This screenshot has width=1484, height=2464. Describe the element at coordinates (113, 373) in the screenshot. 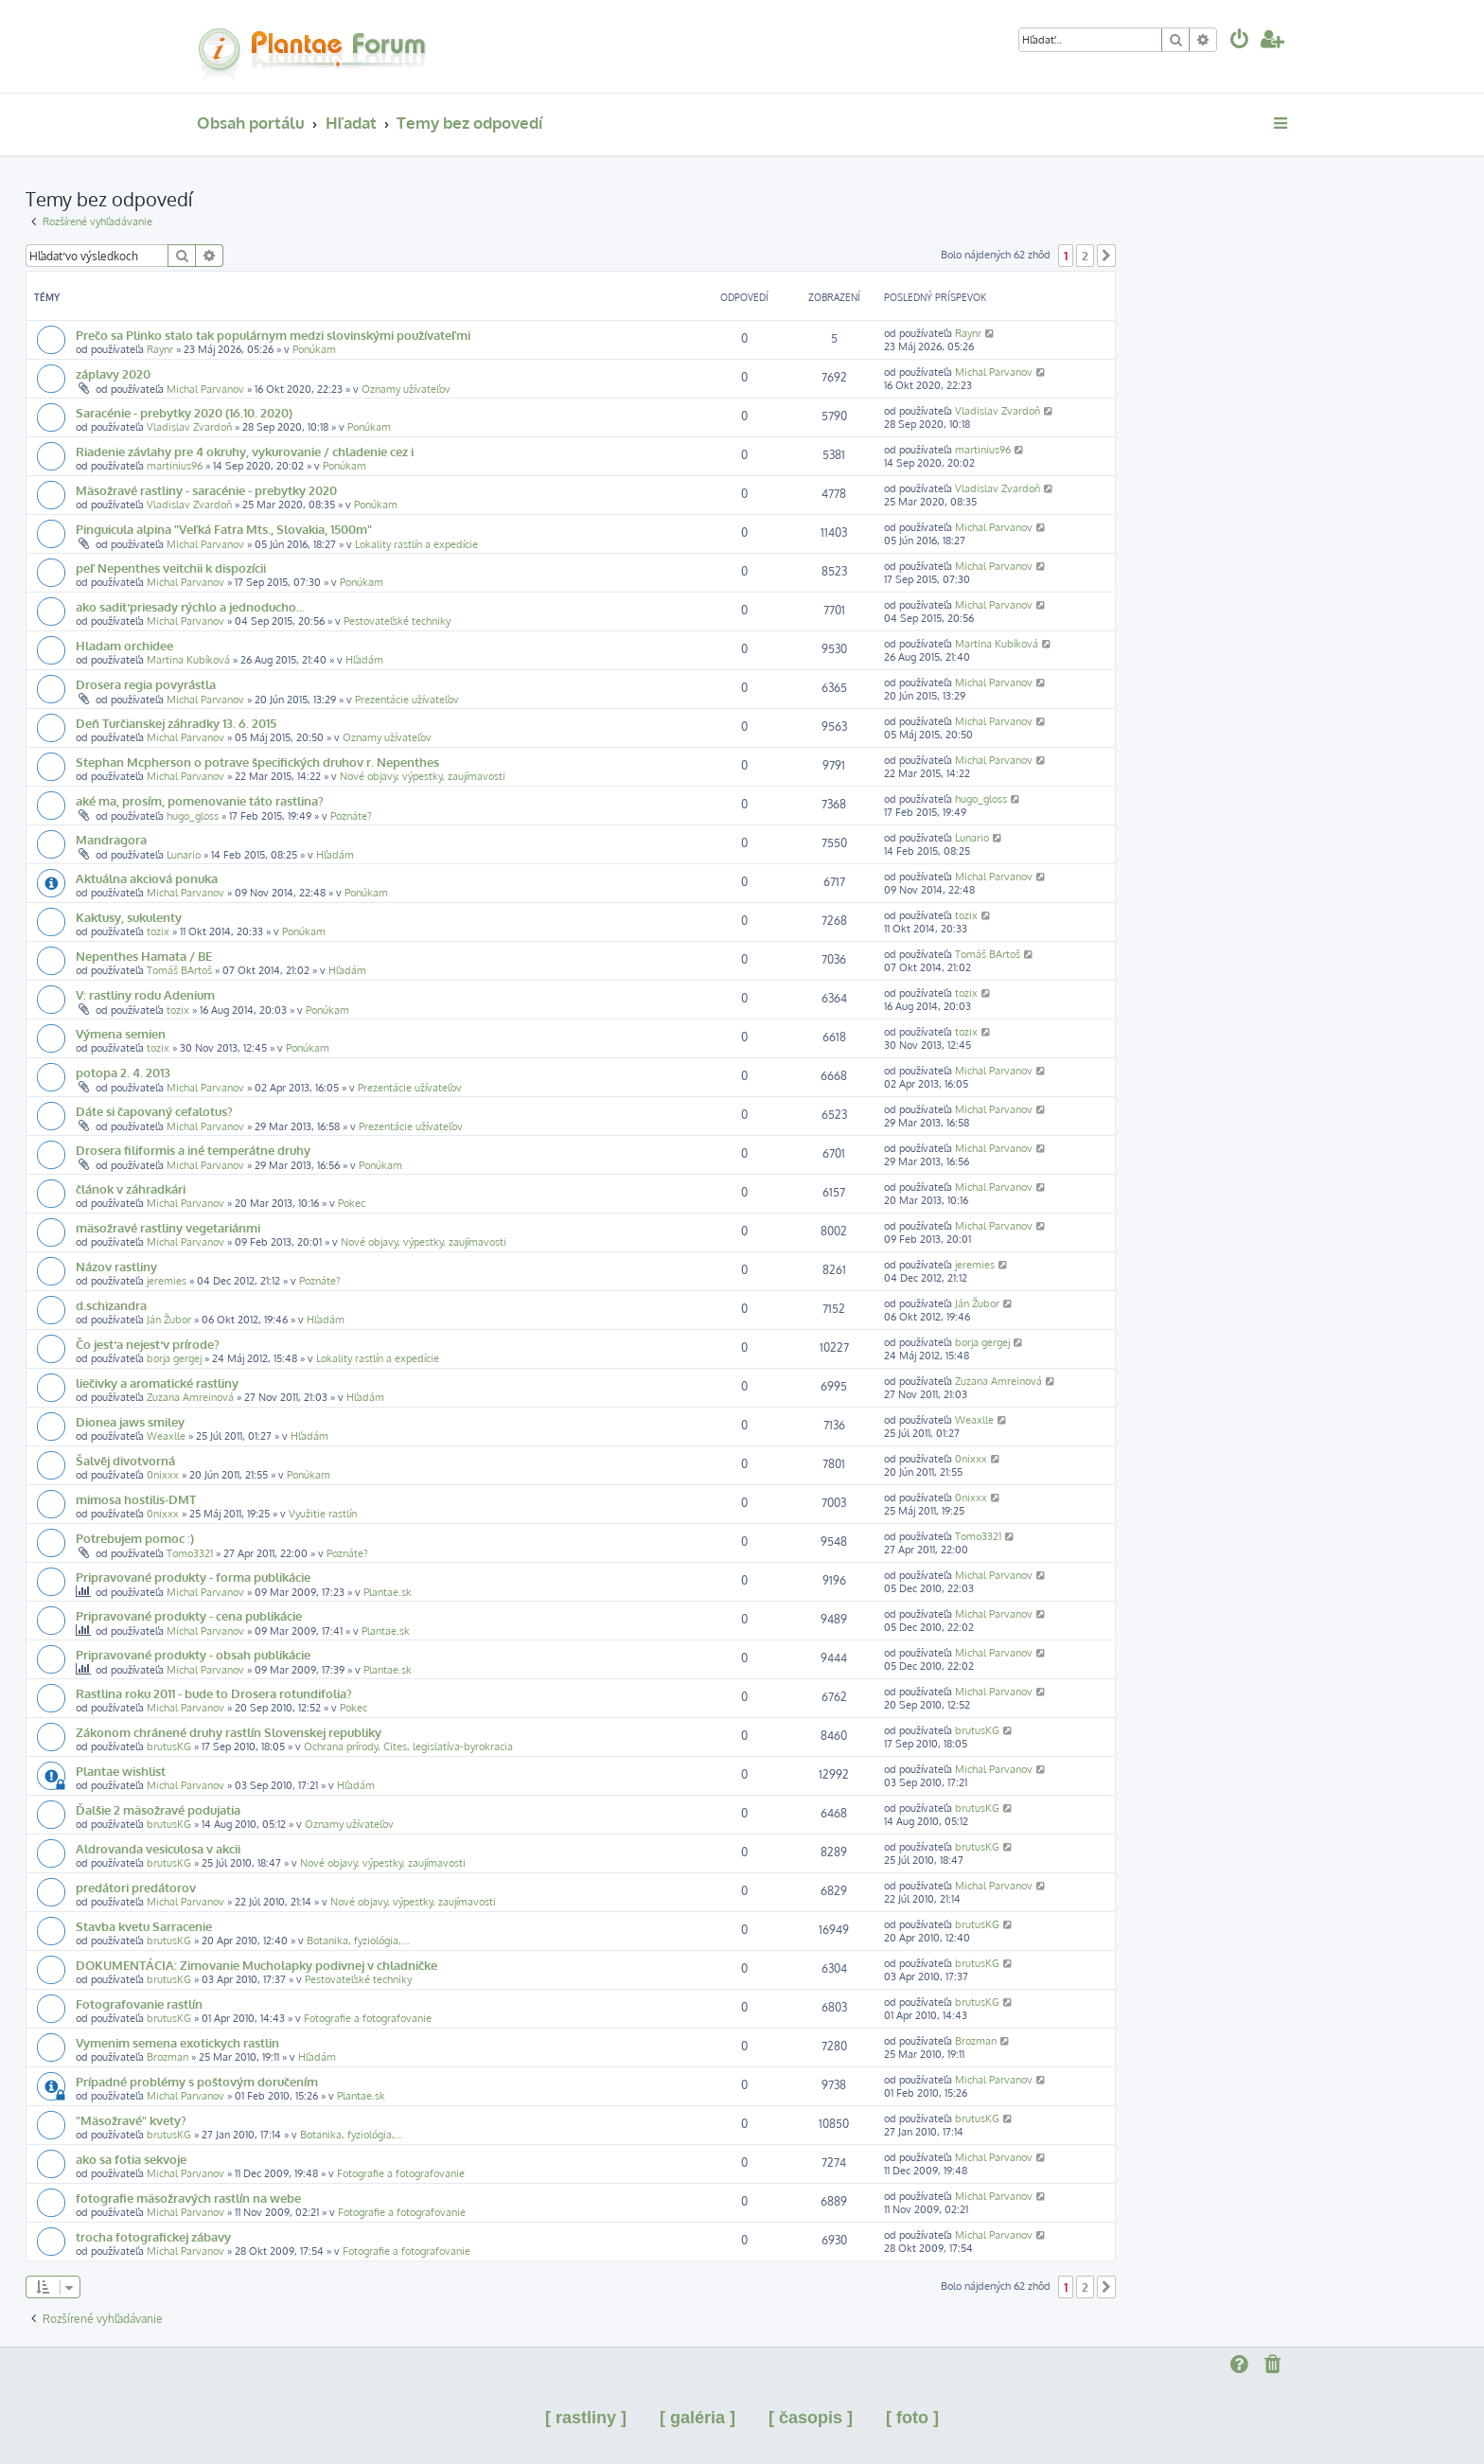

I see `záplavy 2020` at that location.